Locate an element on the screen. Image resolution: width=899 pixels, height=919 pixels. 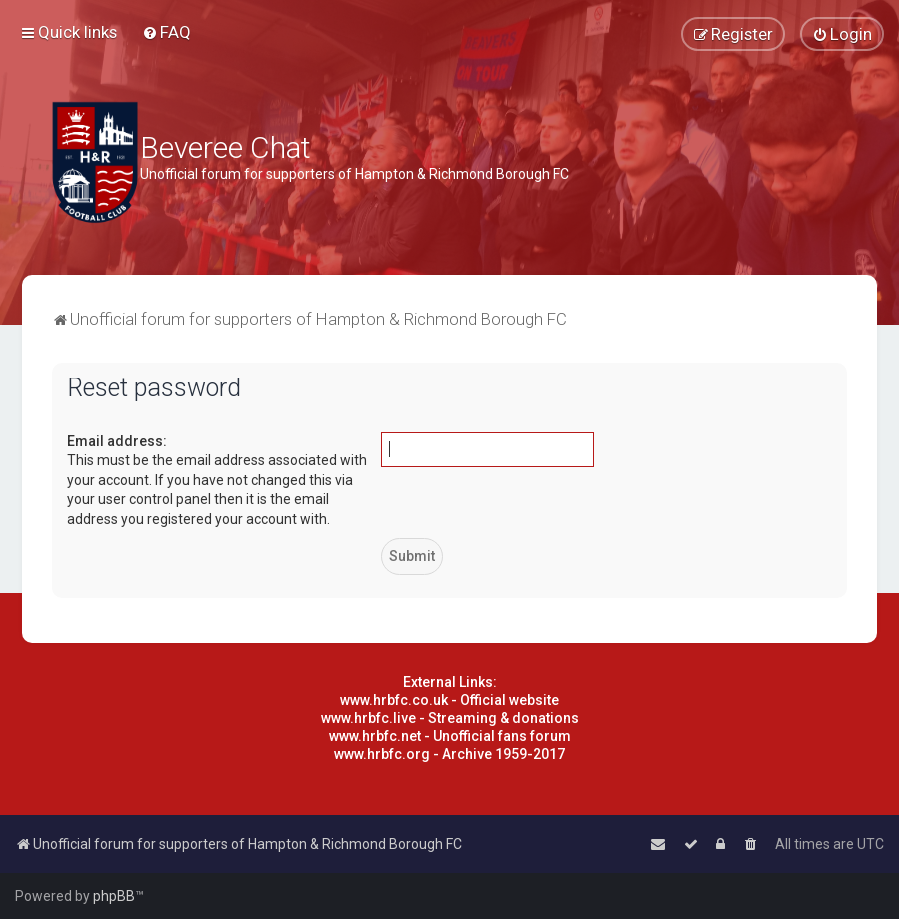
www.hrbfc.org - Archive 1959-2017 is located at coordinates (449, 754).